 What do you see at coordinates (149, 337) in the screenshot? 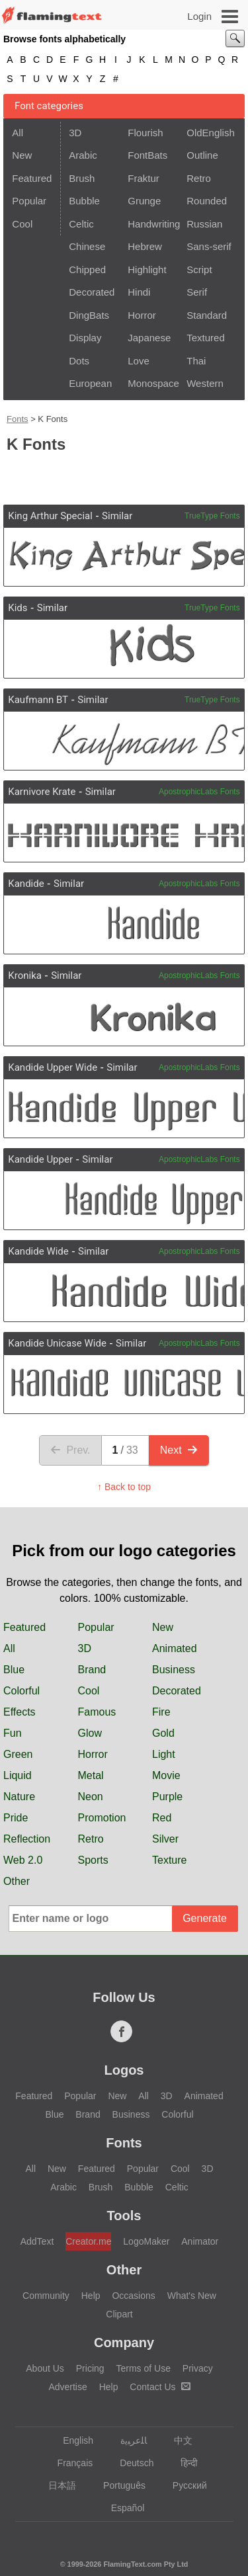
I see `Japanese` at bounding box center [149, 337].